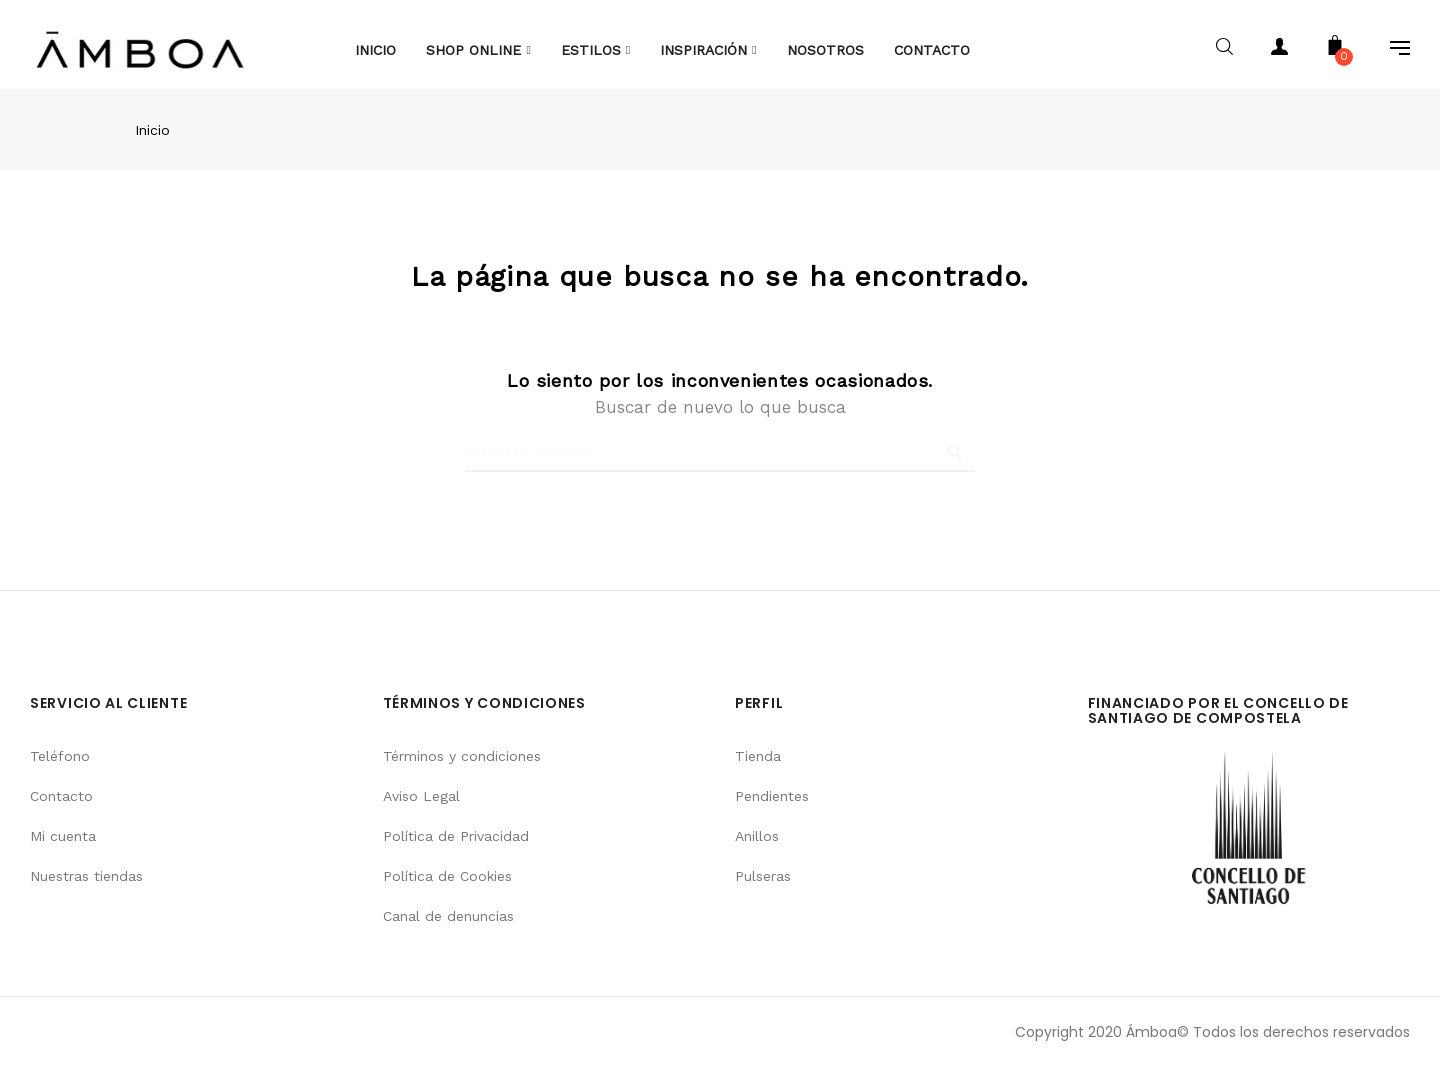 The image size is (1440, 1067). I want to click on Anillos, so click(757, 836).